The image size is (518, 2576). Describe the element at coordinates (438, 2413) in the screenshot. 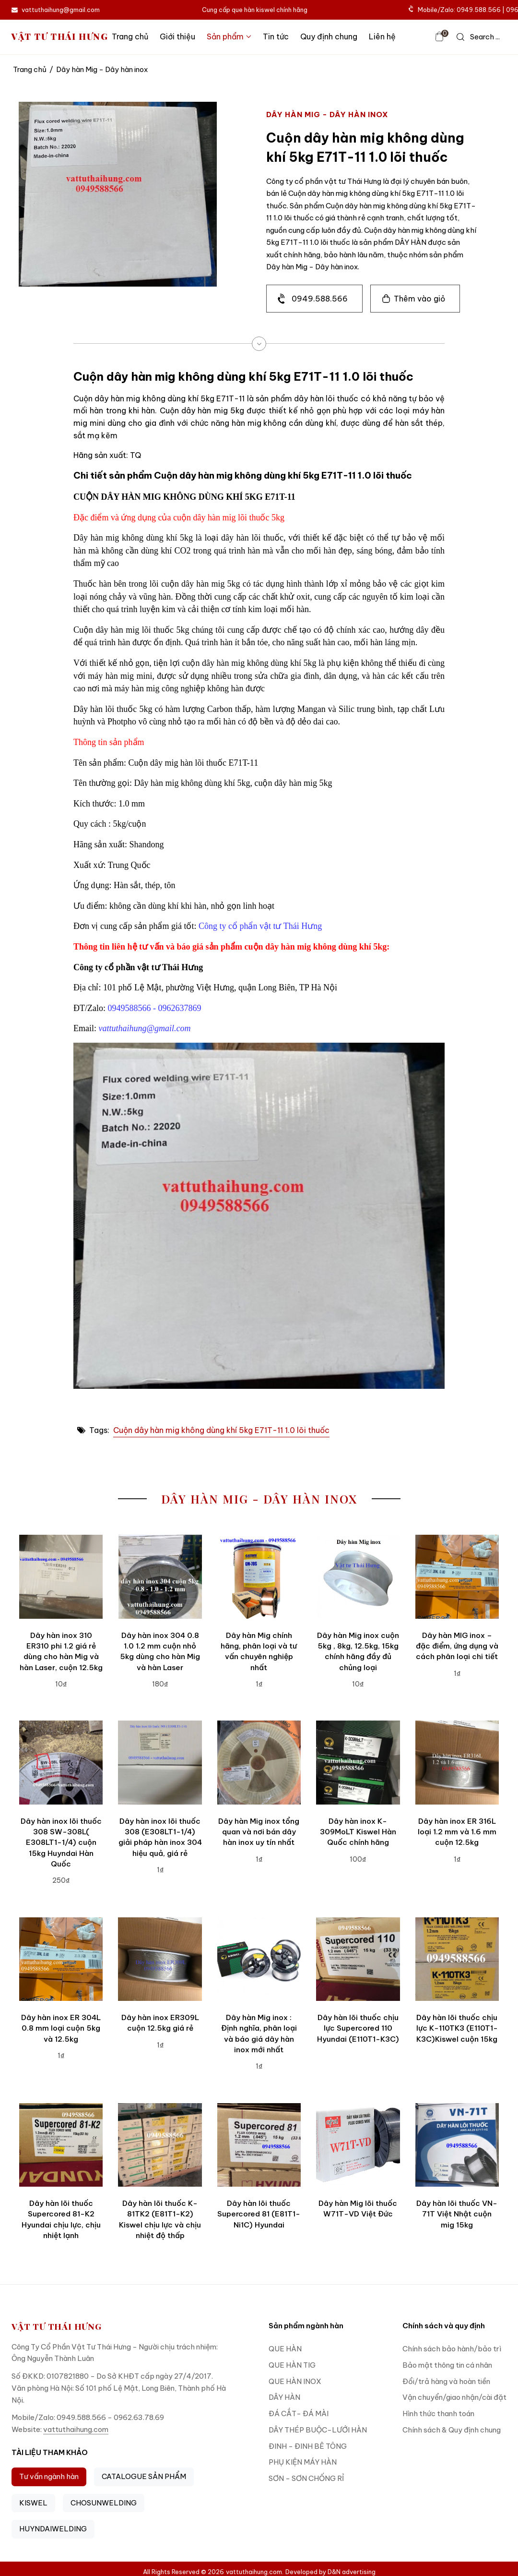

I see `Hình thức thanh toán` at that location.